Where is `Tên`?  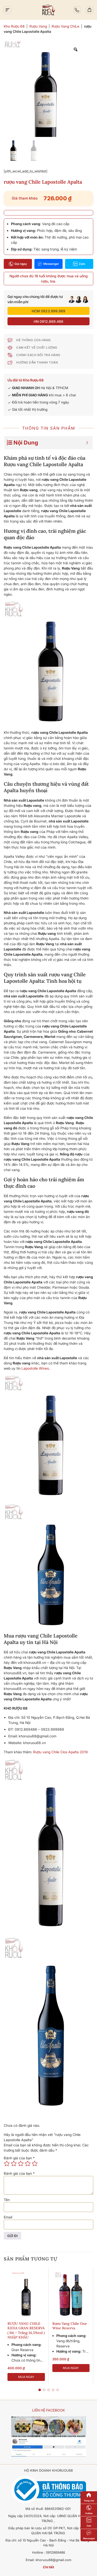
Tên is located at coordinates (7, 2200).